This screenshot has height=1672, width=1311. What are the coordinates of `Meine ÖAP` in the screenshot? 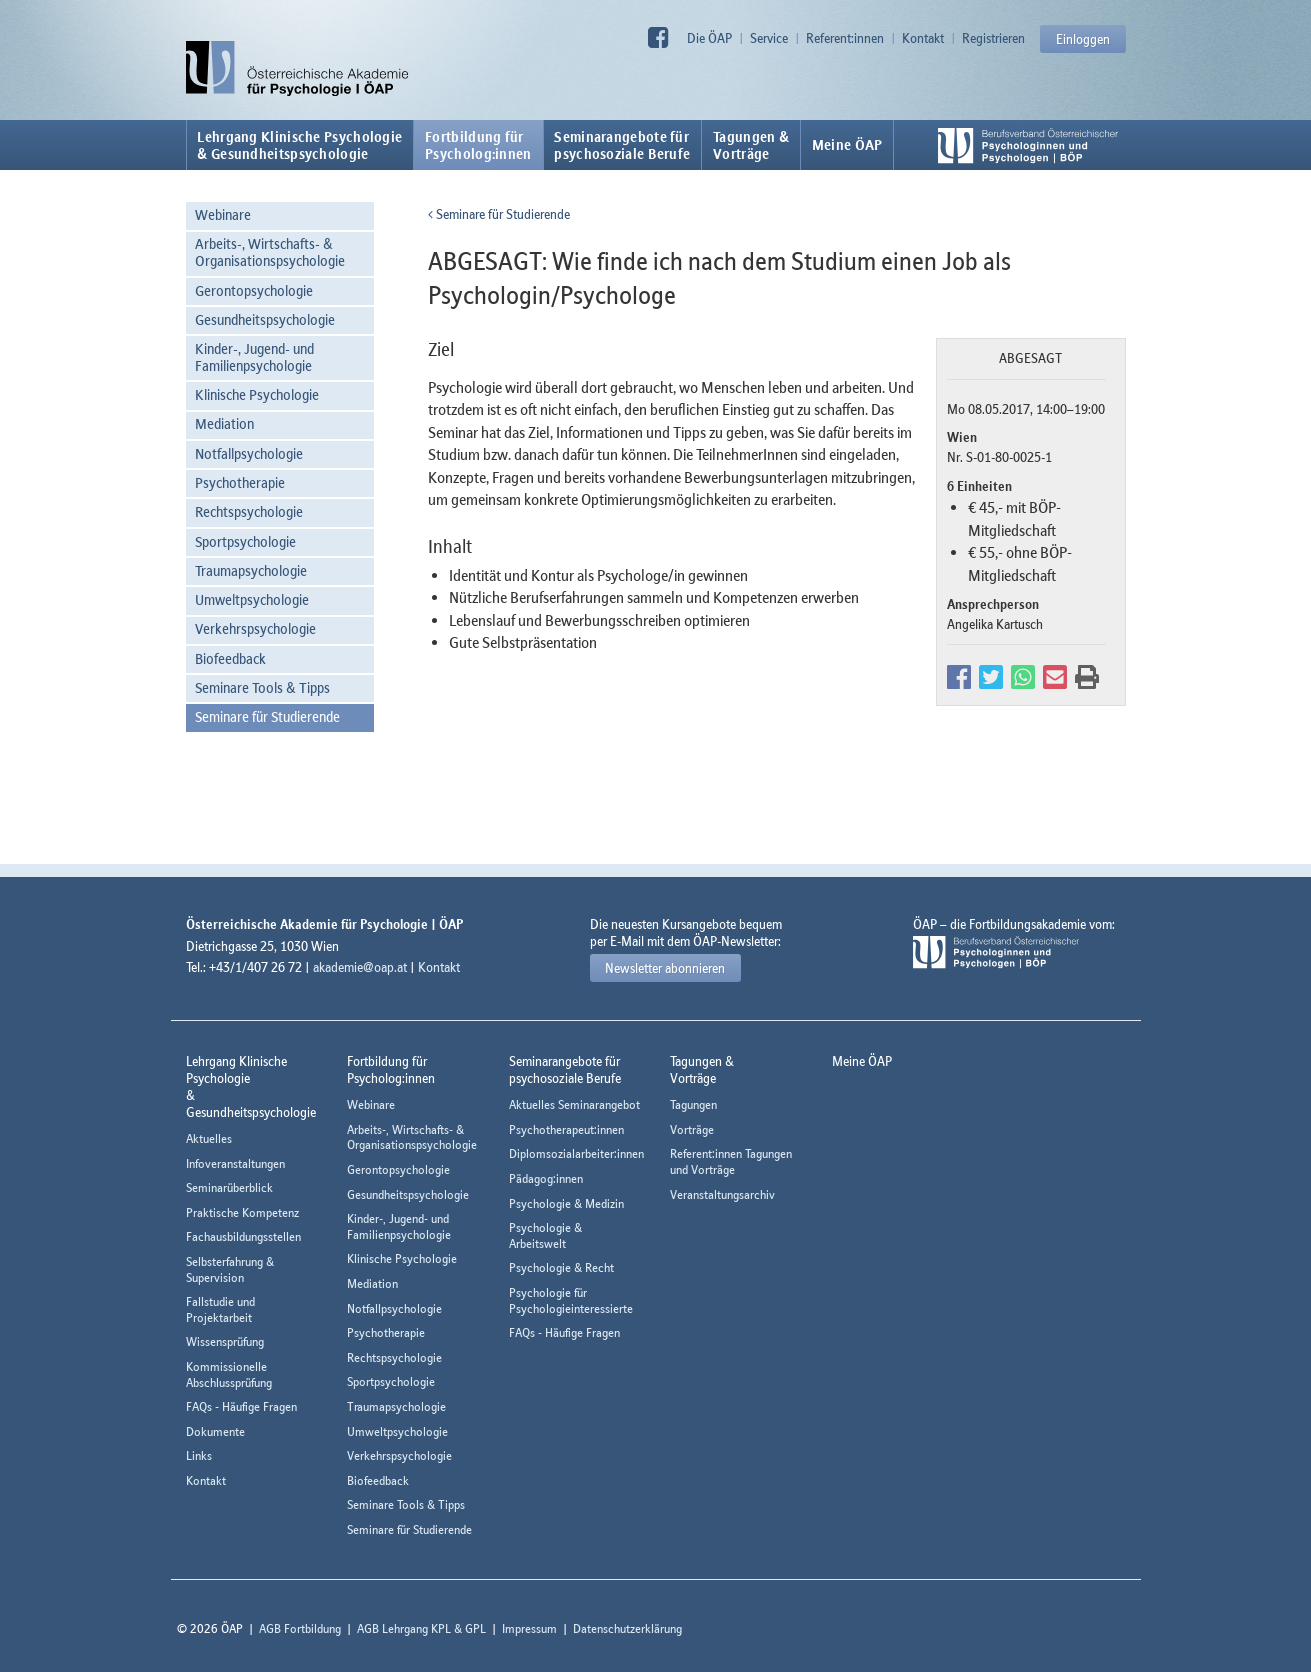 It's located at (847, 145).